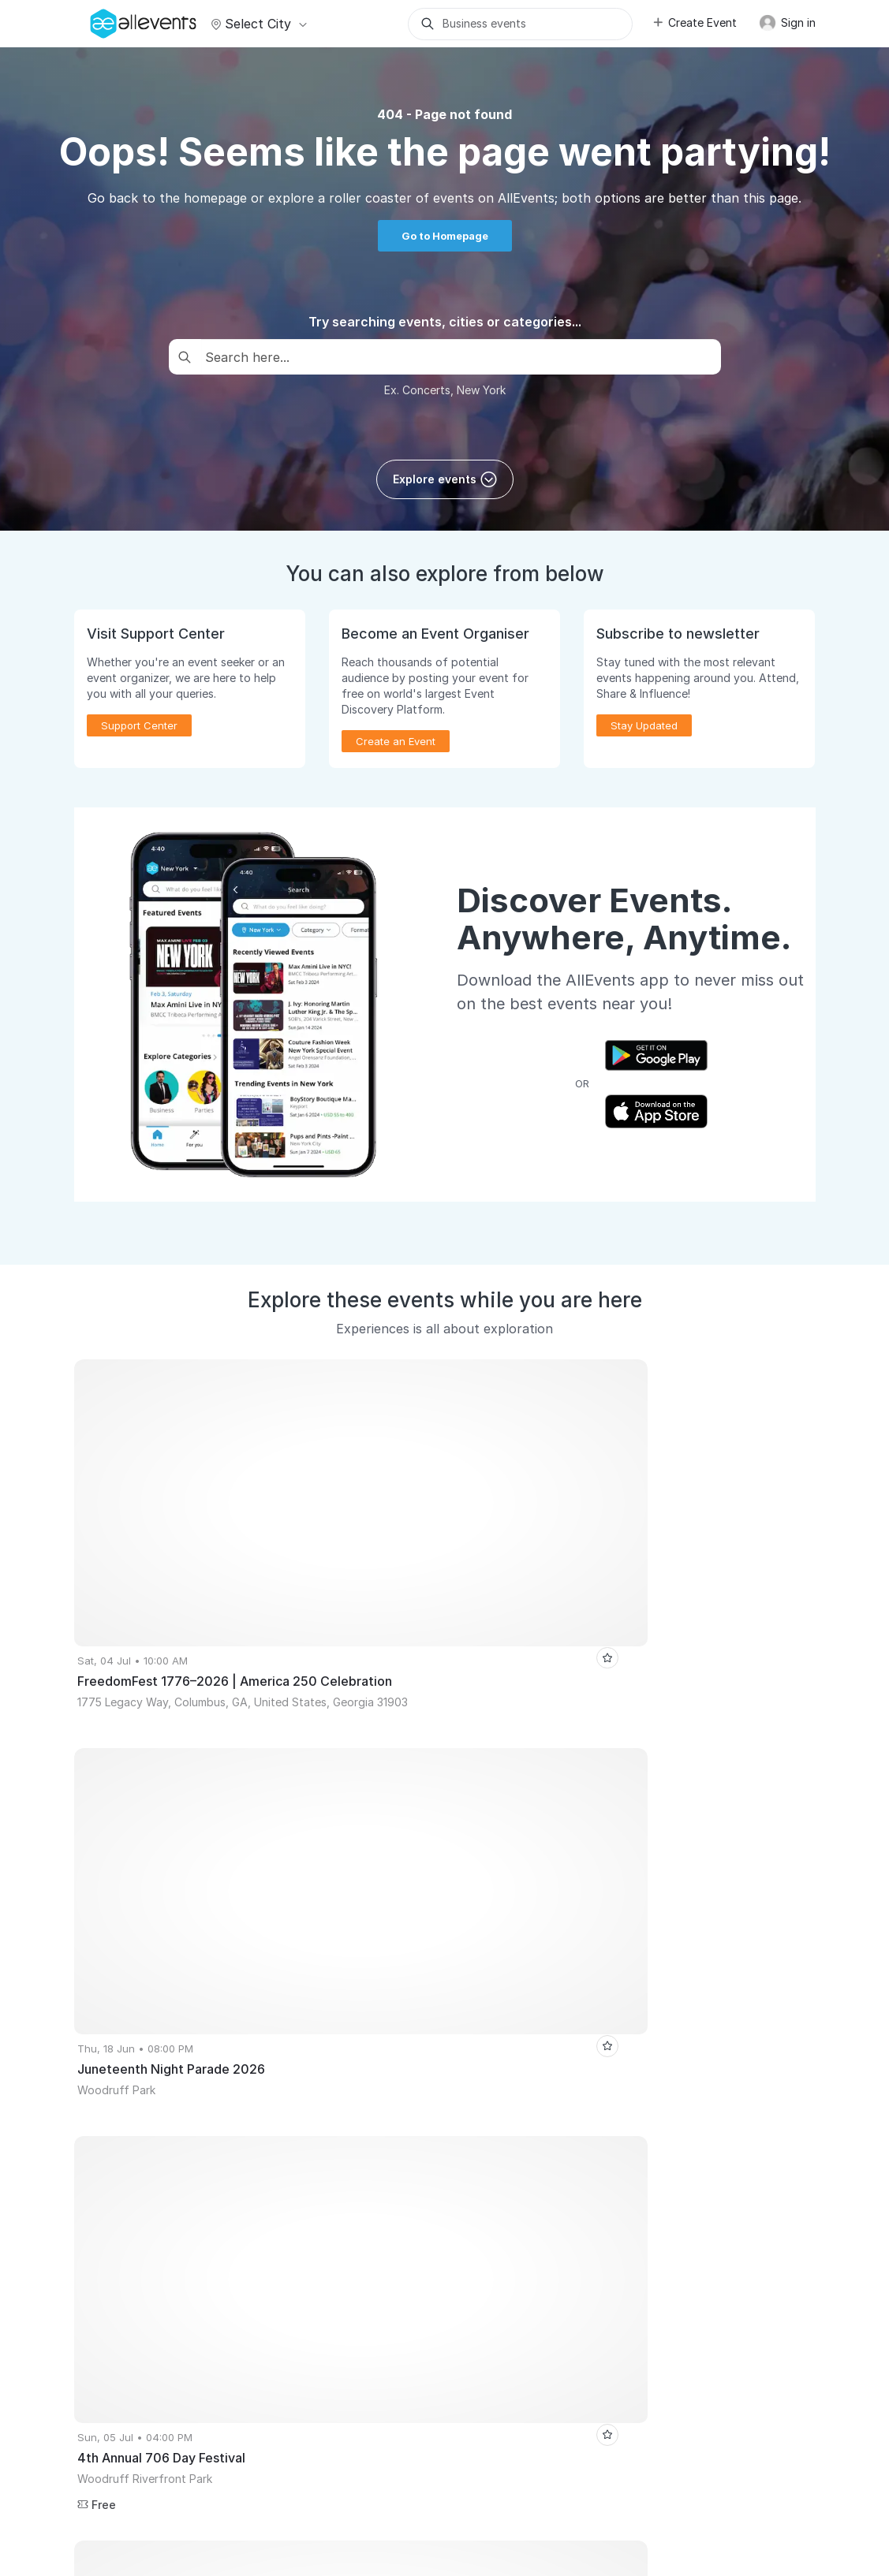 This screenshot has height=2576, width=889. What do you see at coordinates (445, 235) in the screenshot?
I see `Go to Homepage` at bounding box center [445, 235].